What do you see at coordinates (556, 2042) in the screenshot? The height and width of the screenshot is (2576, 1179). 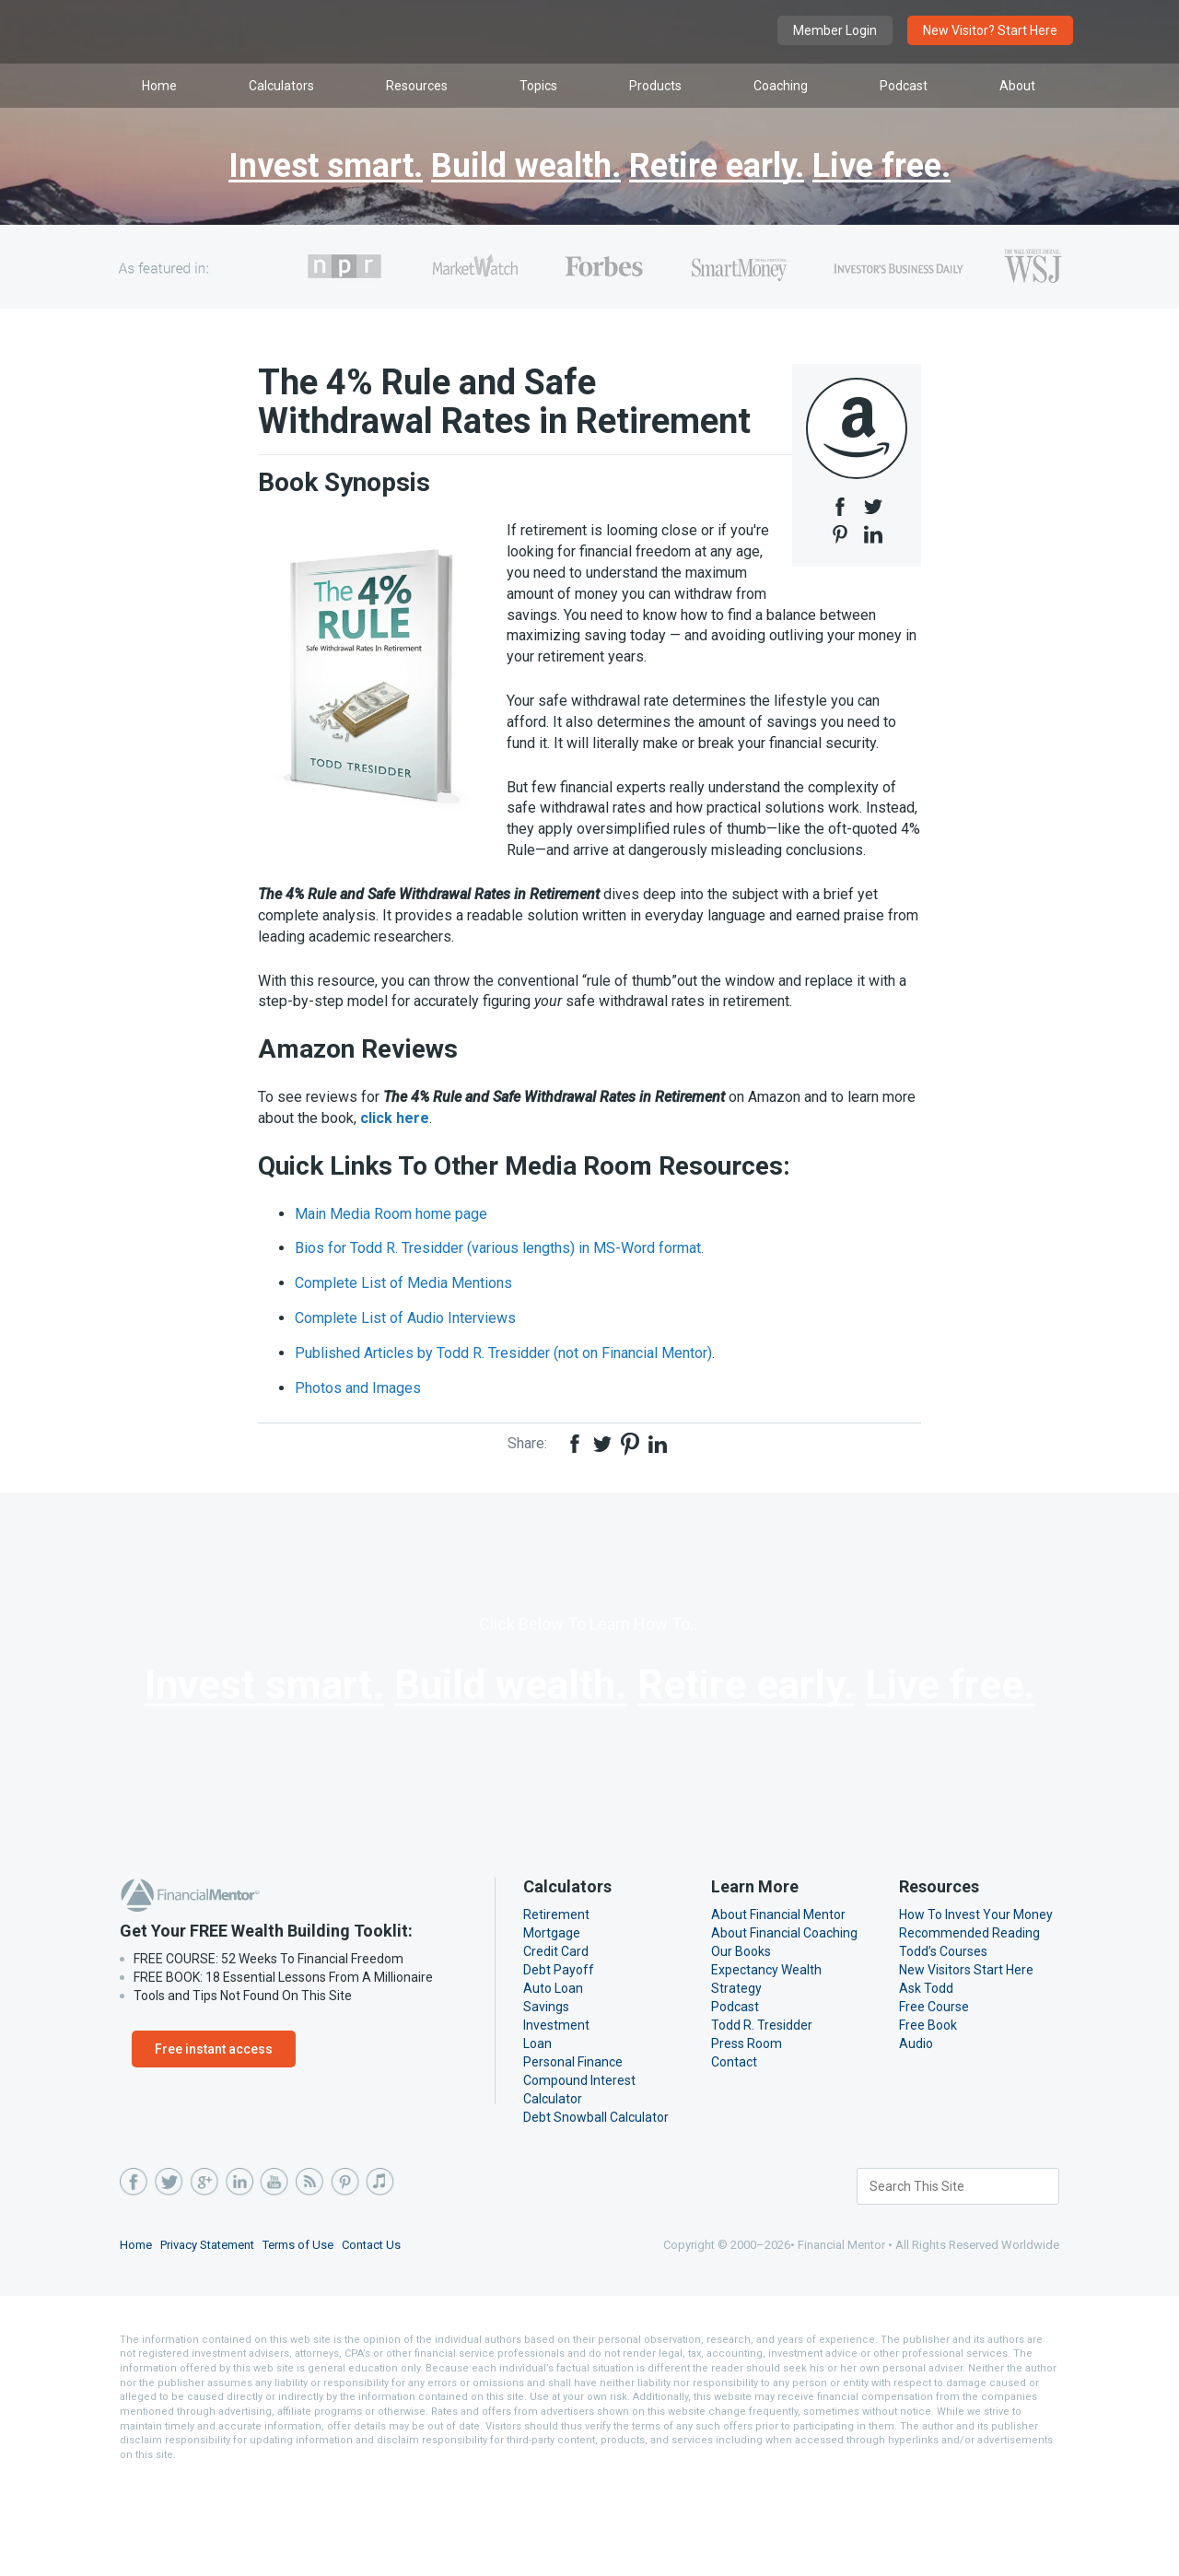 I see `Credit Card` at bounding box center [556, 2042].